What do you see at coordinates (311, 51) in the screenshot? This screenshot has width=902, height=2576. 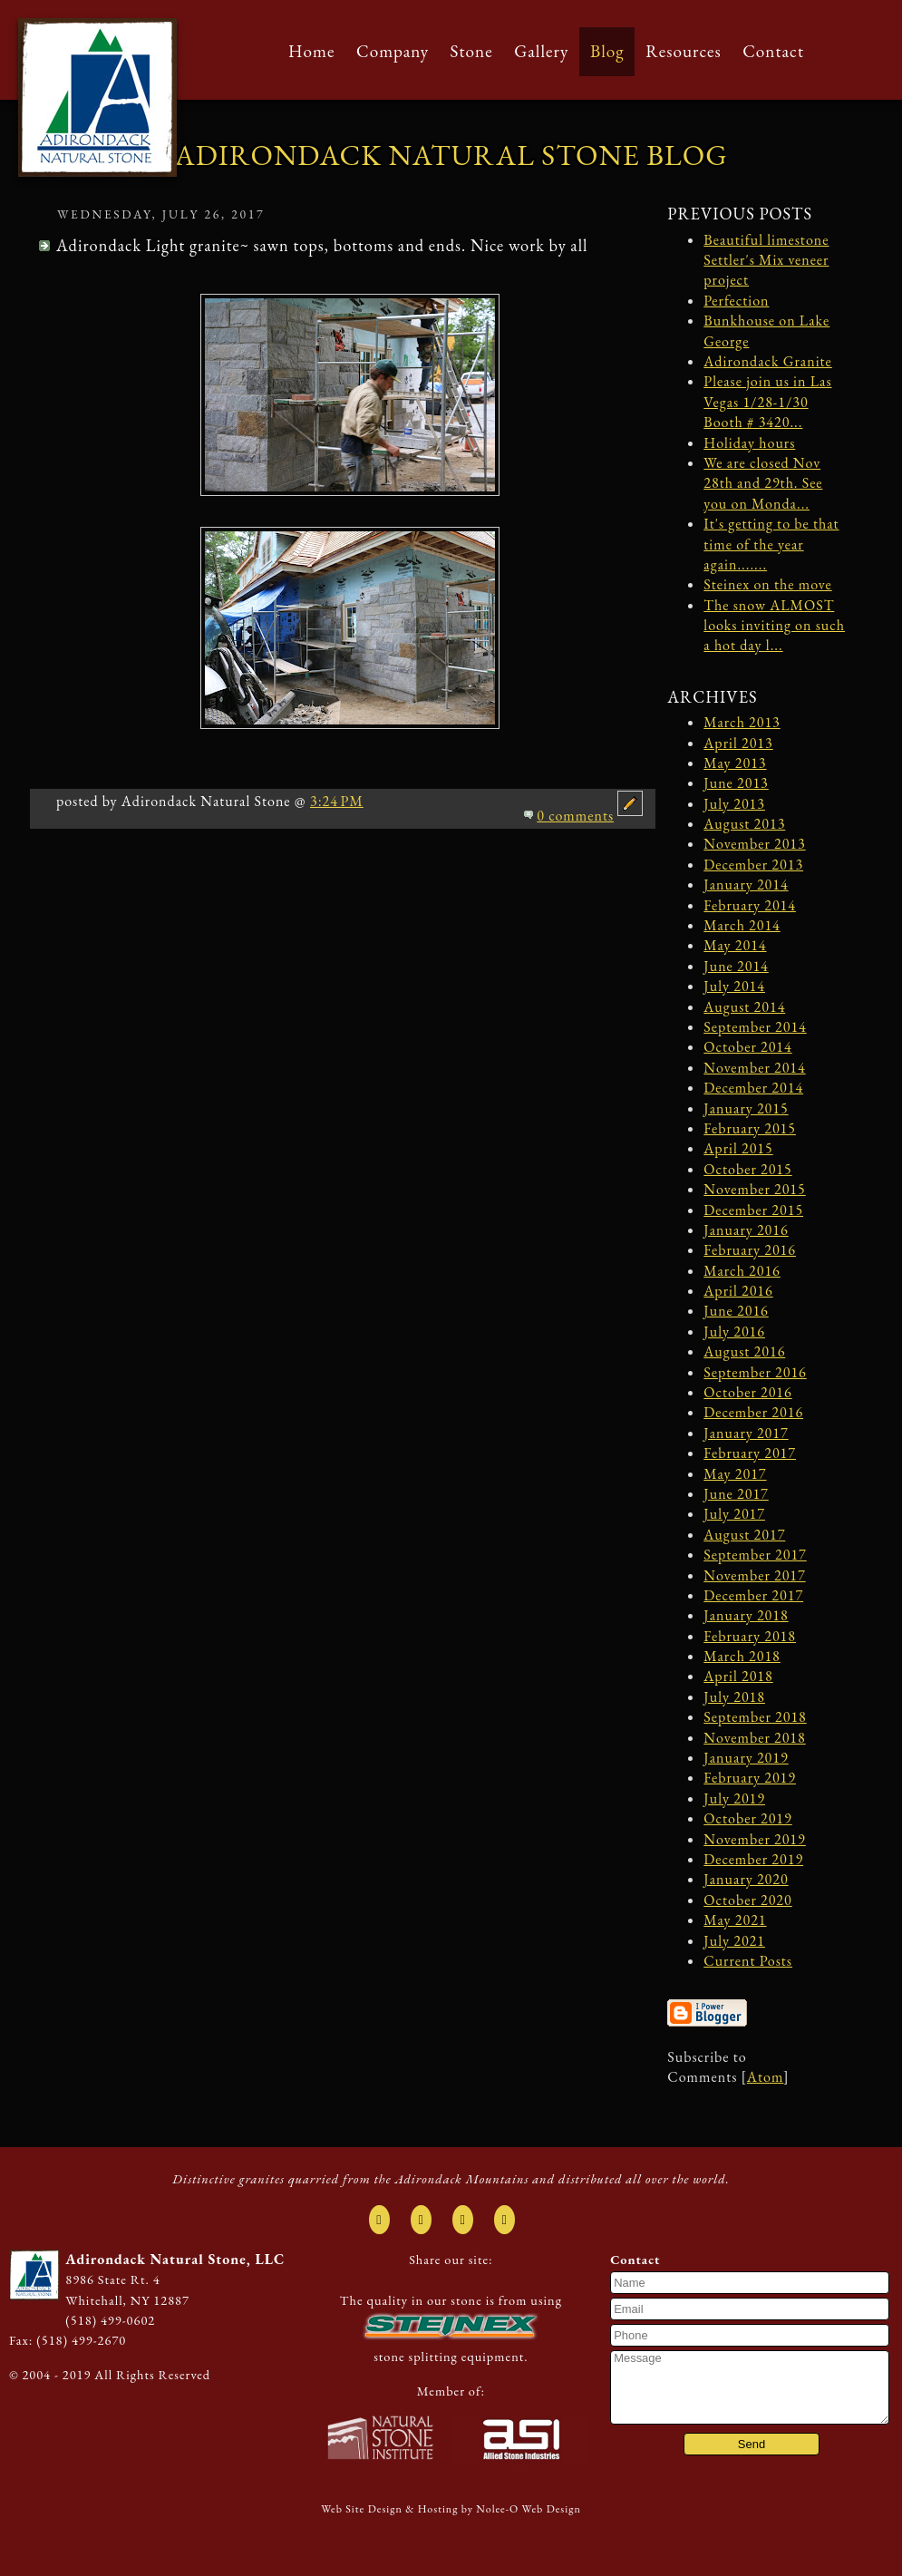 I see `Home` at bounding box center [311, 51].